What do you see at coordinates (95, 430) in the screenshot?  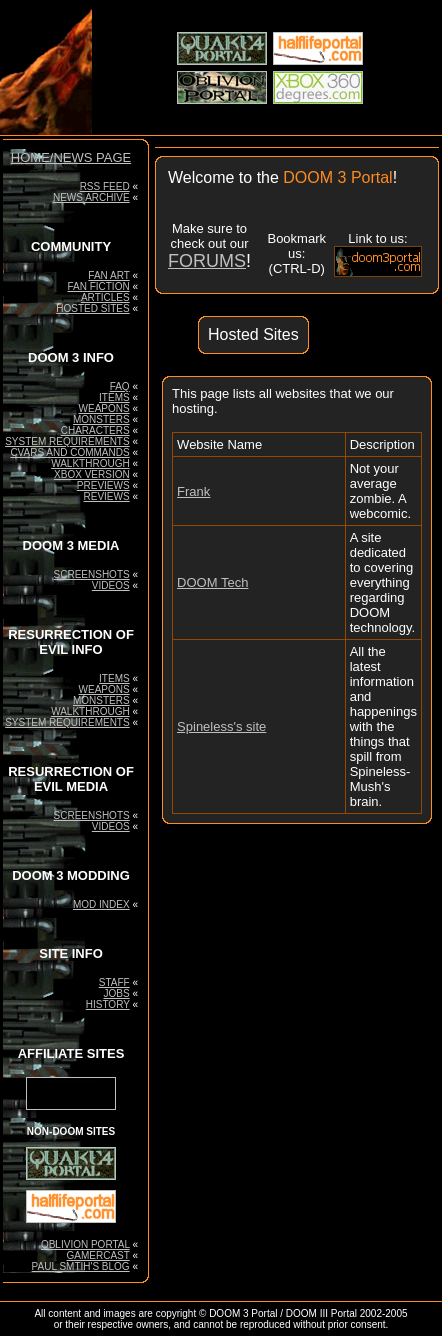 I see `CHARACTERS` at bounding box center [95, 430].